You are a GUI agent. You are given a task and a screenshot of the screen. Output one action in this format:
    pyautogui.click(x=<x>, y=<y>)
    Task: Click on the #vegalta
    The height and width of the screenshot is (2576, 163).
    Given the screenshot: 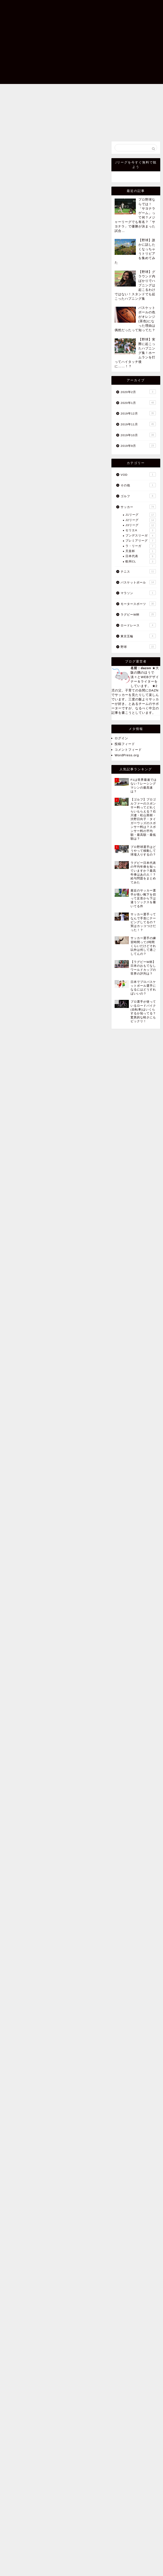 What is the action you would take?
    pyautogui.click(x=63, y=1004)
    